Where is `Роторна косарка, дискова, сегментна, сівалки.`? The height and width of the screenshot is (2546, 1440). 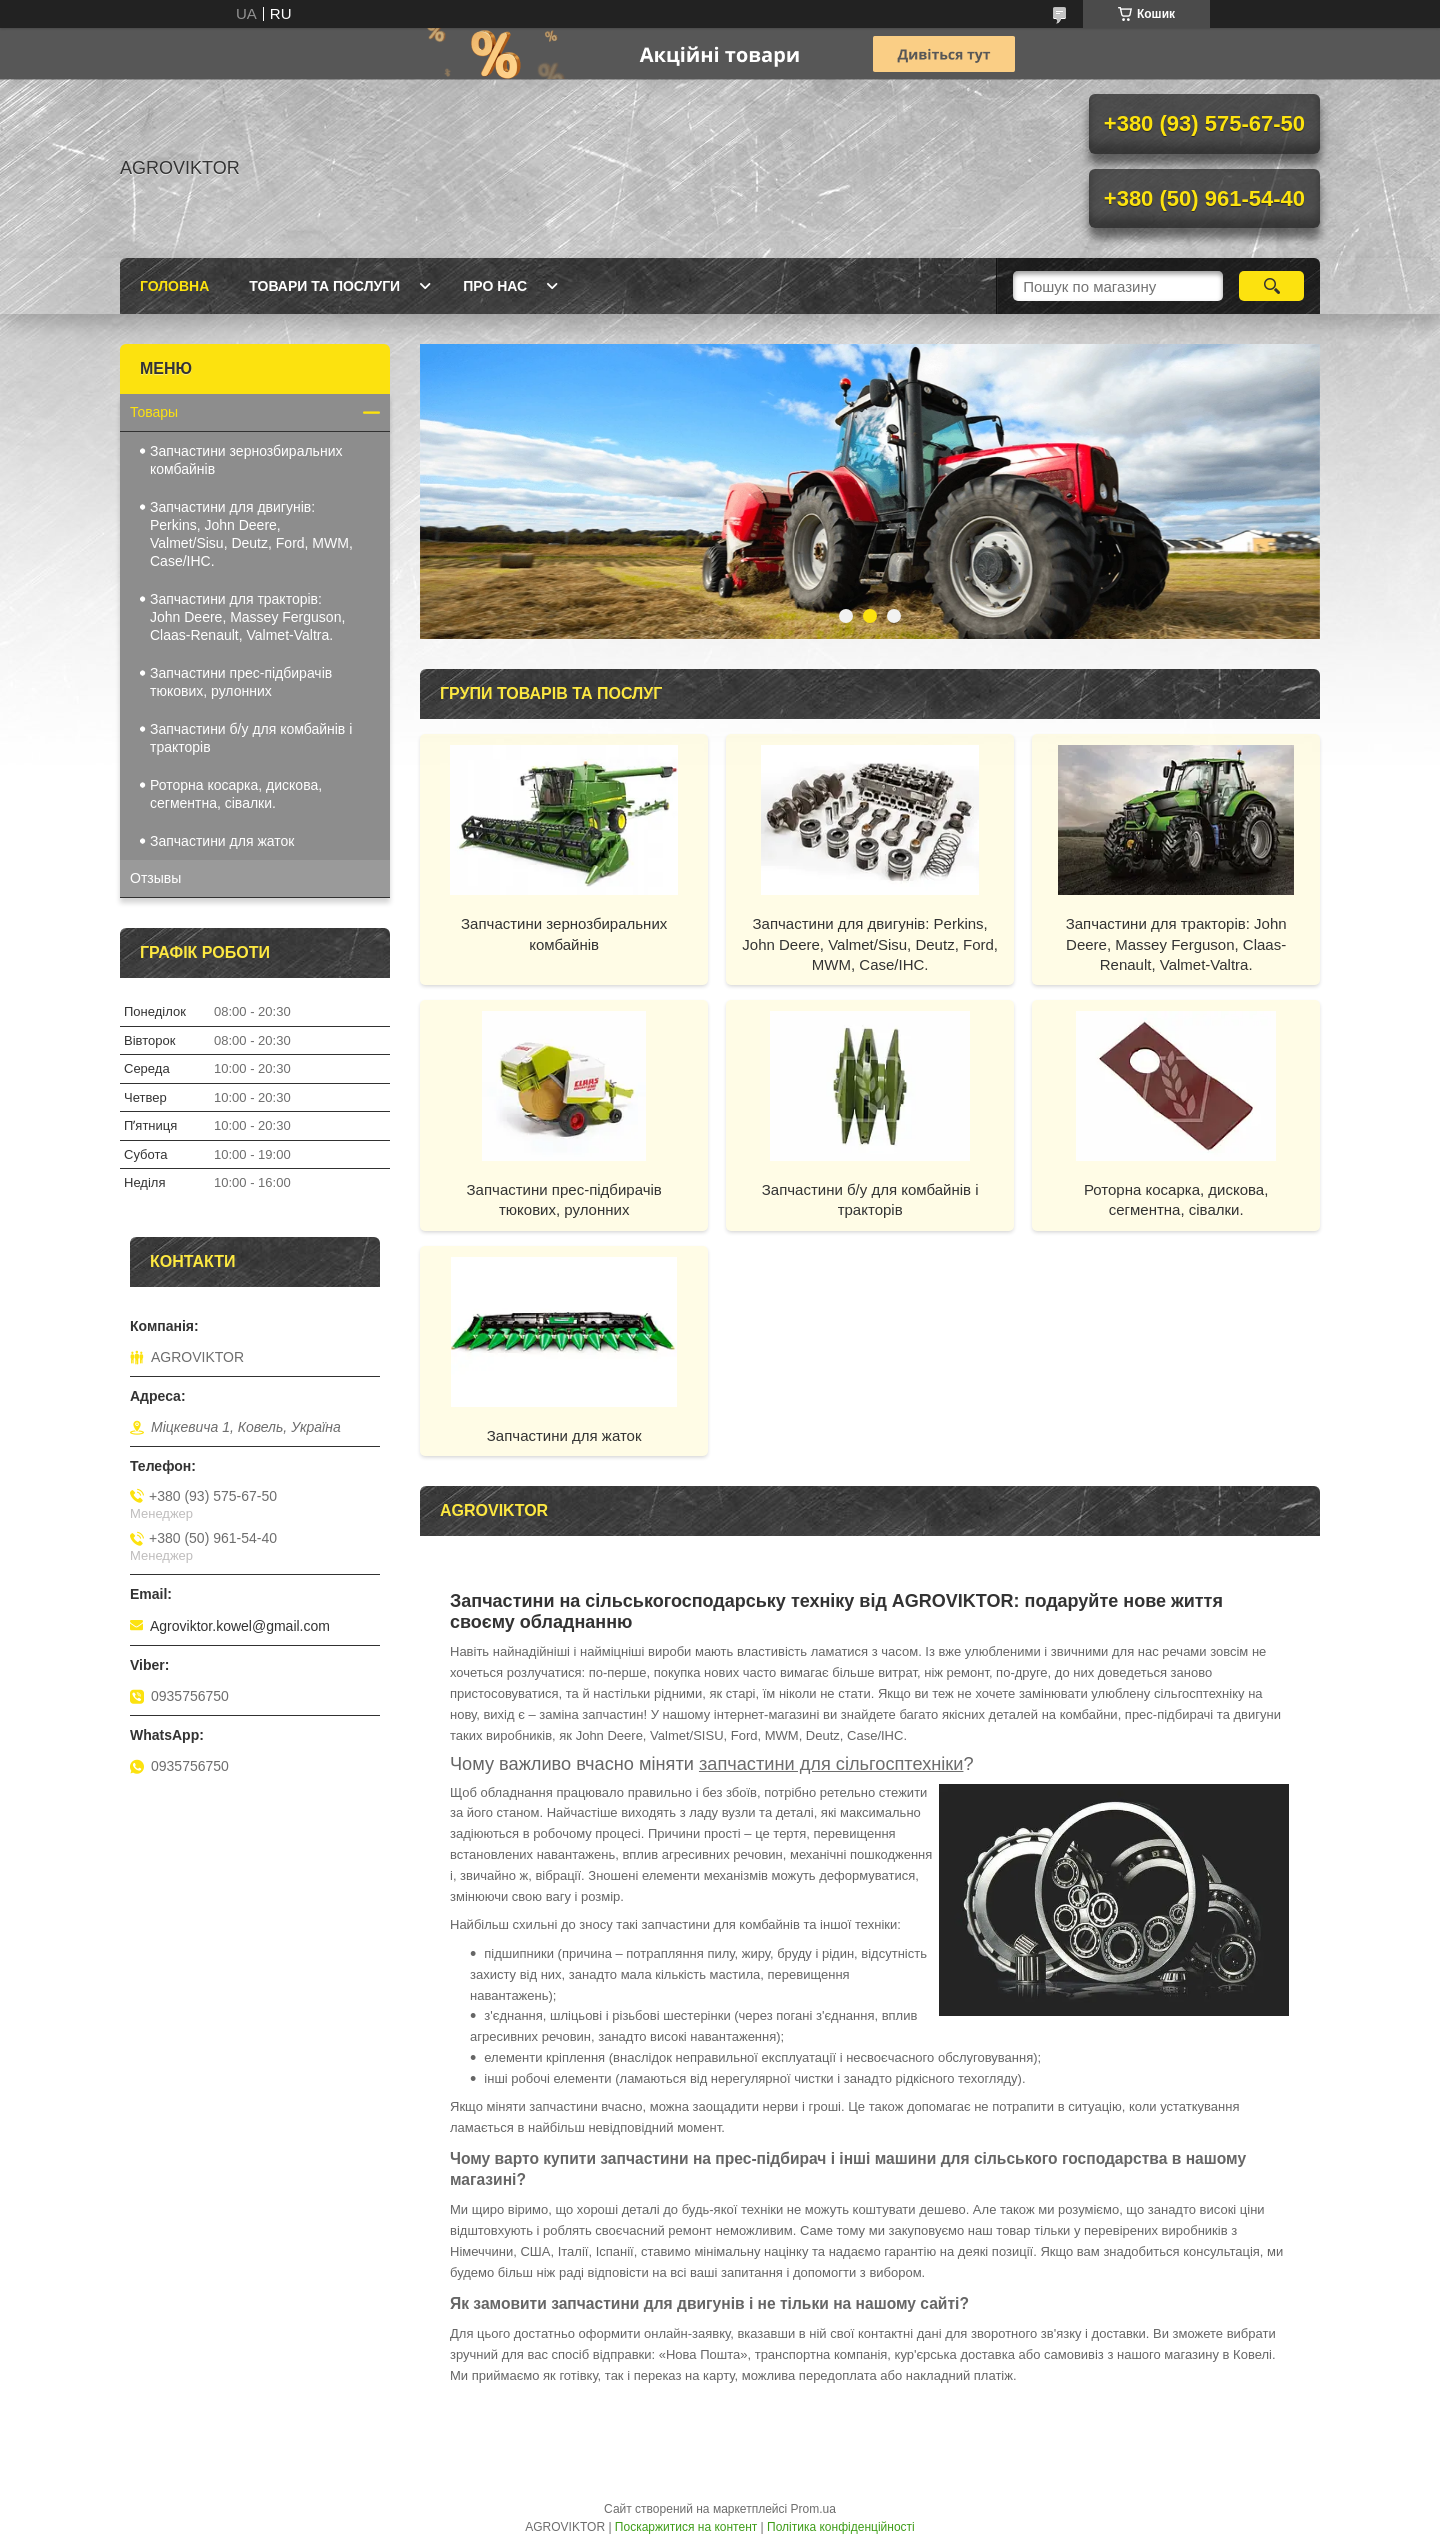
Роторна косарка, дискова, сегментна, сівалки. is located at coordinates (1176, 1199).